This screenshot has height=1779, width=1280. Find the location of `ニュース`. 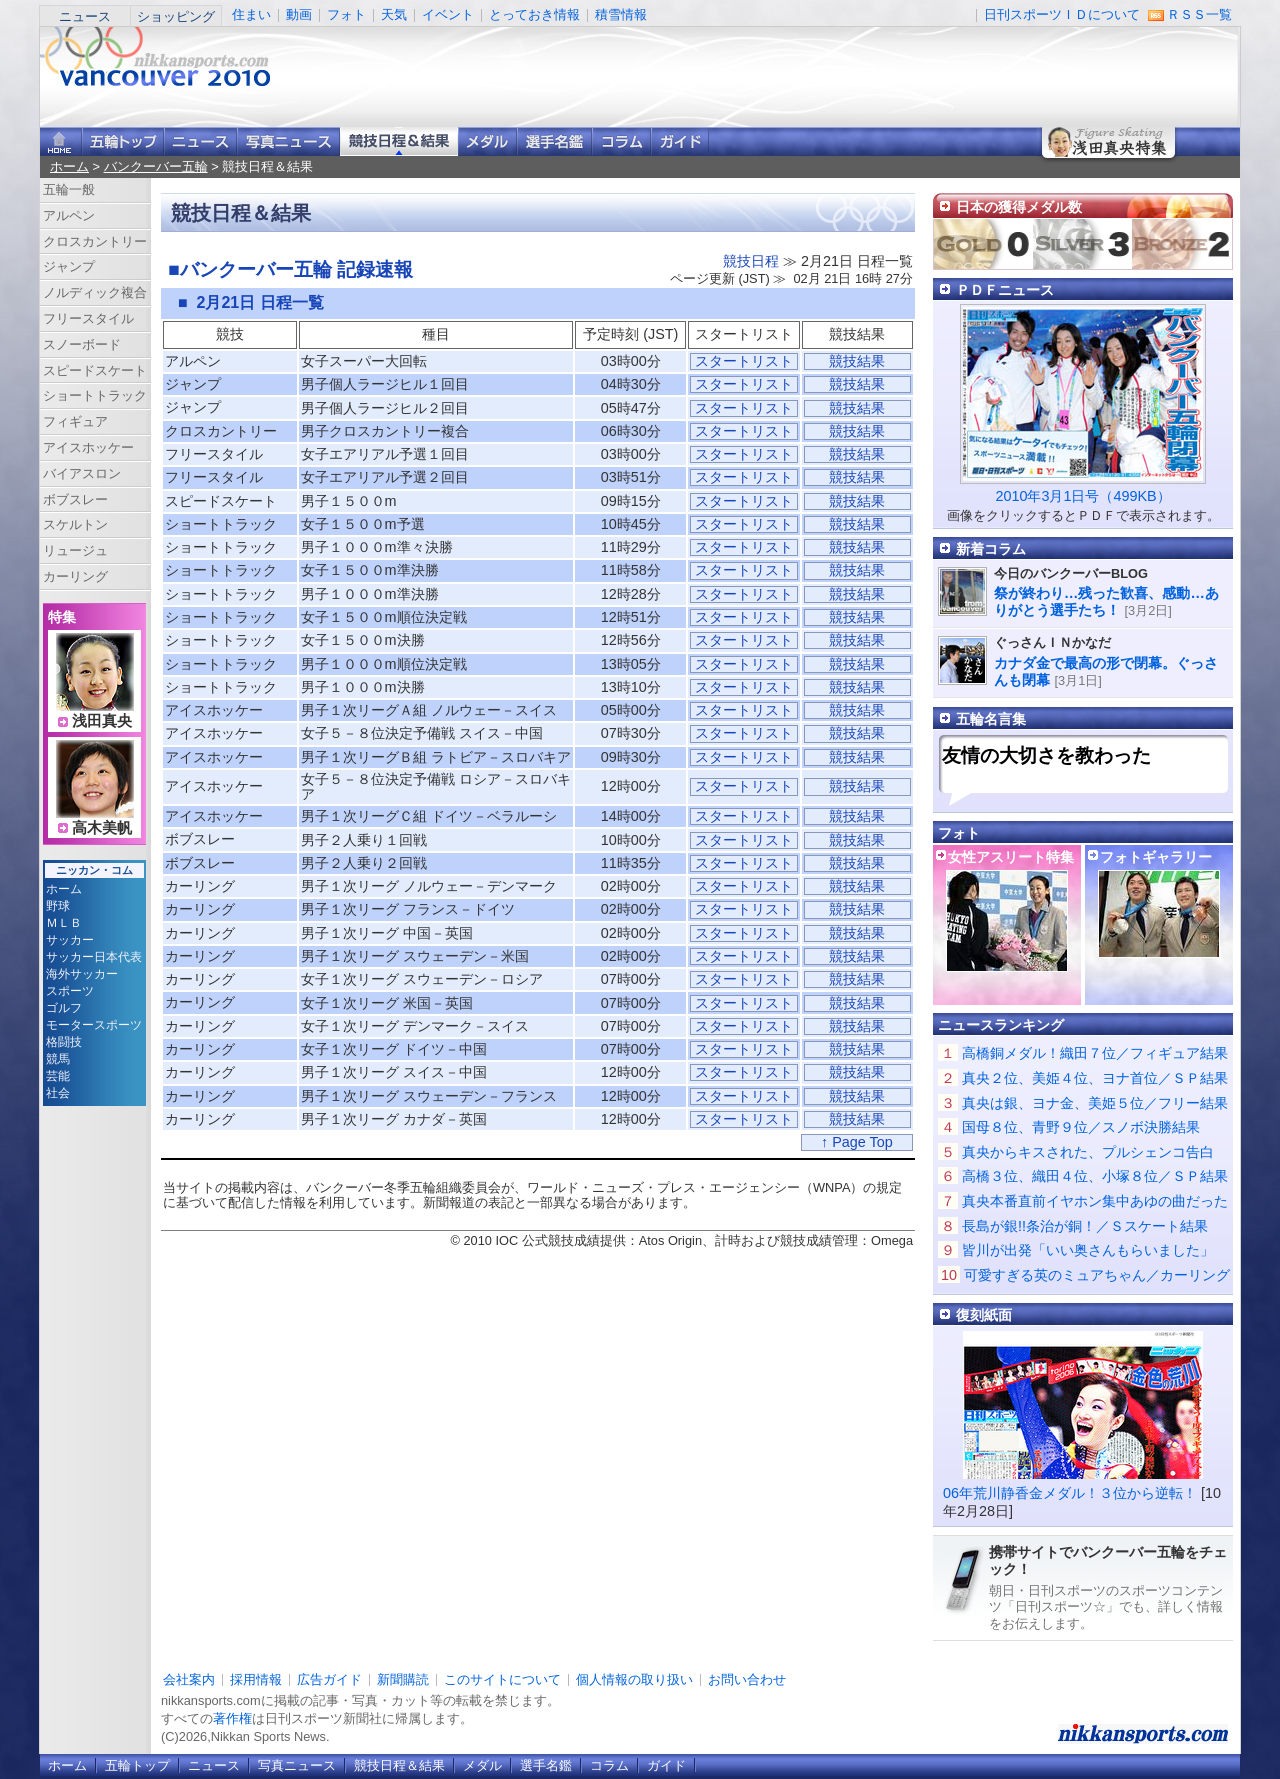

ニュース is located at coordinates (85, 16).